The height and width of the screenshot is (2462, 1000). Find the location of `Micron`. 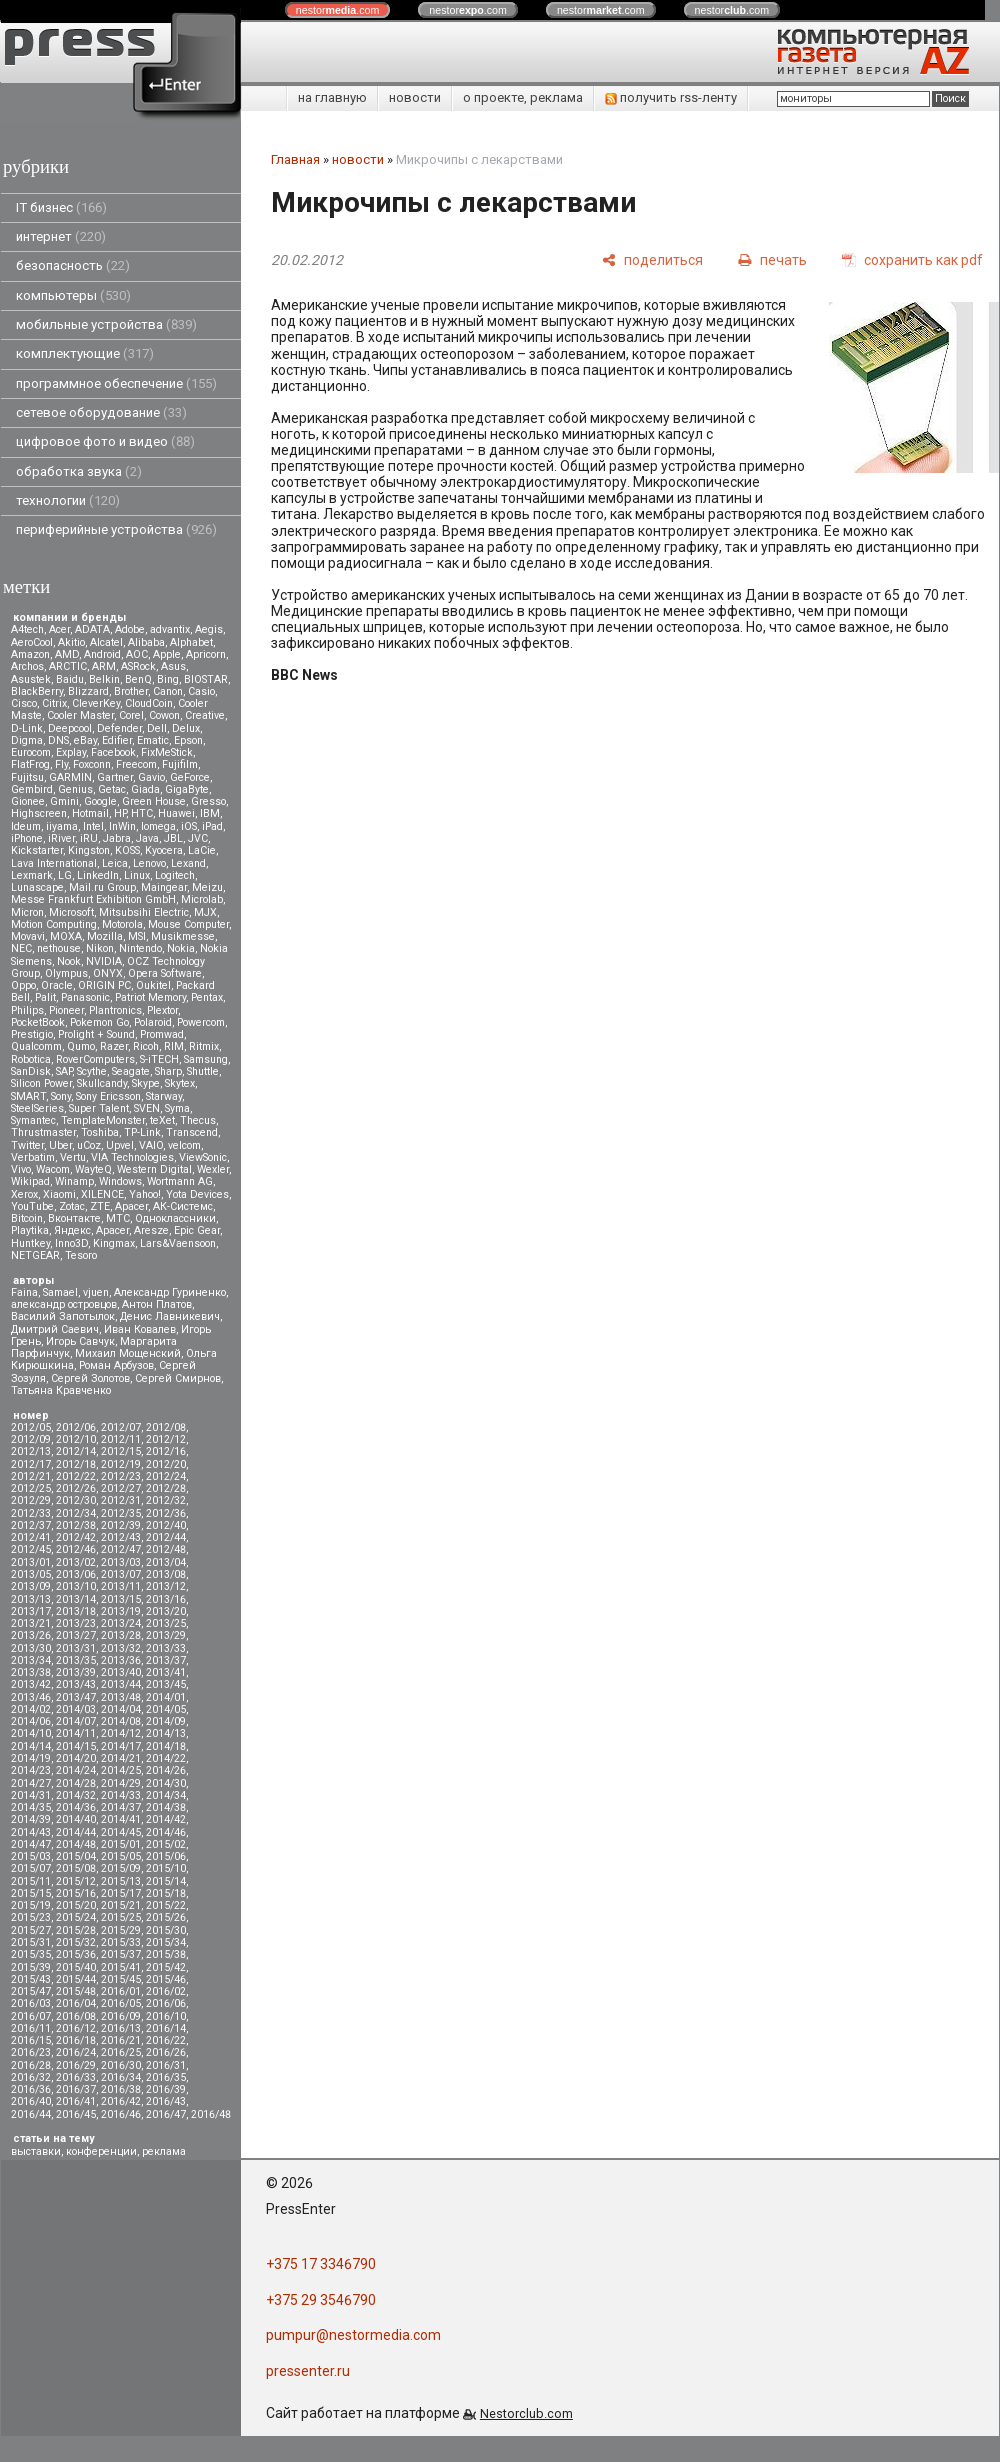

Micron is located at coordinates (27, 912).